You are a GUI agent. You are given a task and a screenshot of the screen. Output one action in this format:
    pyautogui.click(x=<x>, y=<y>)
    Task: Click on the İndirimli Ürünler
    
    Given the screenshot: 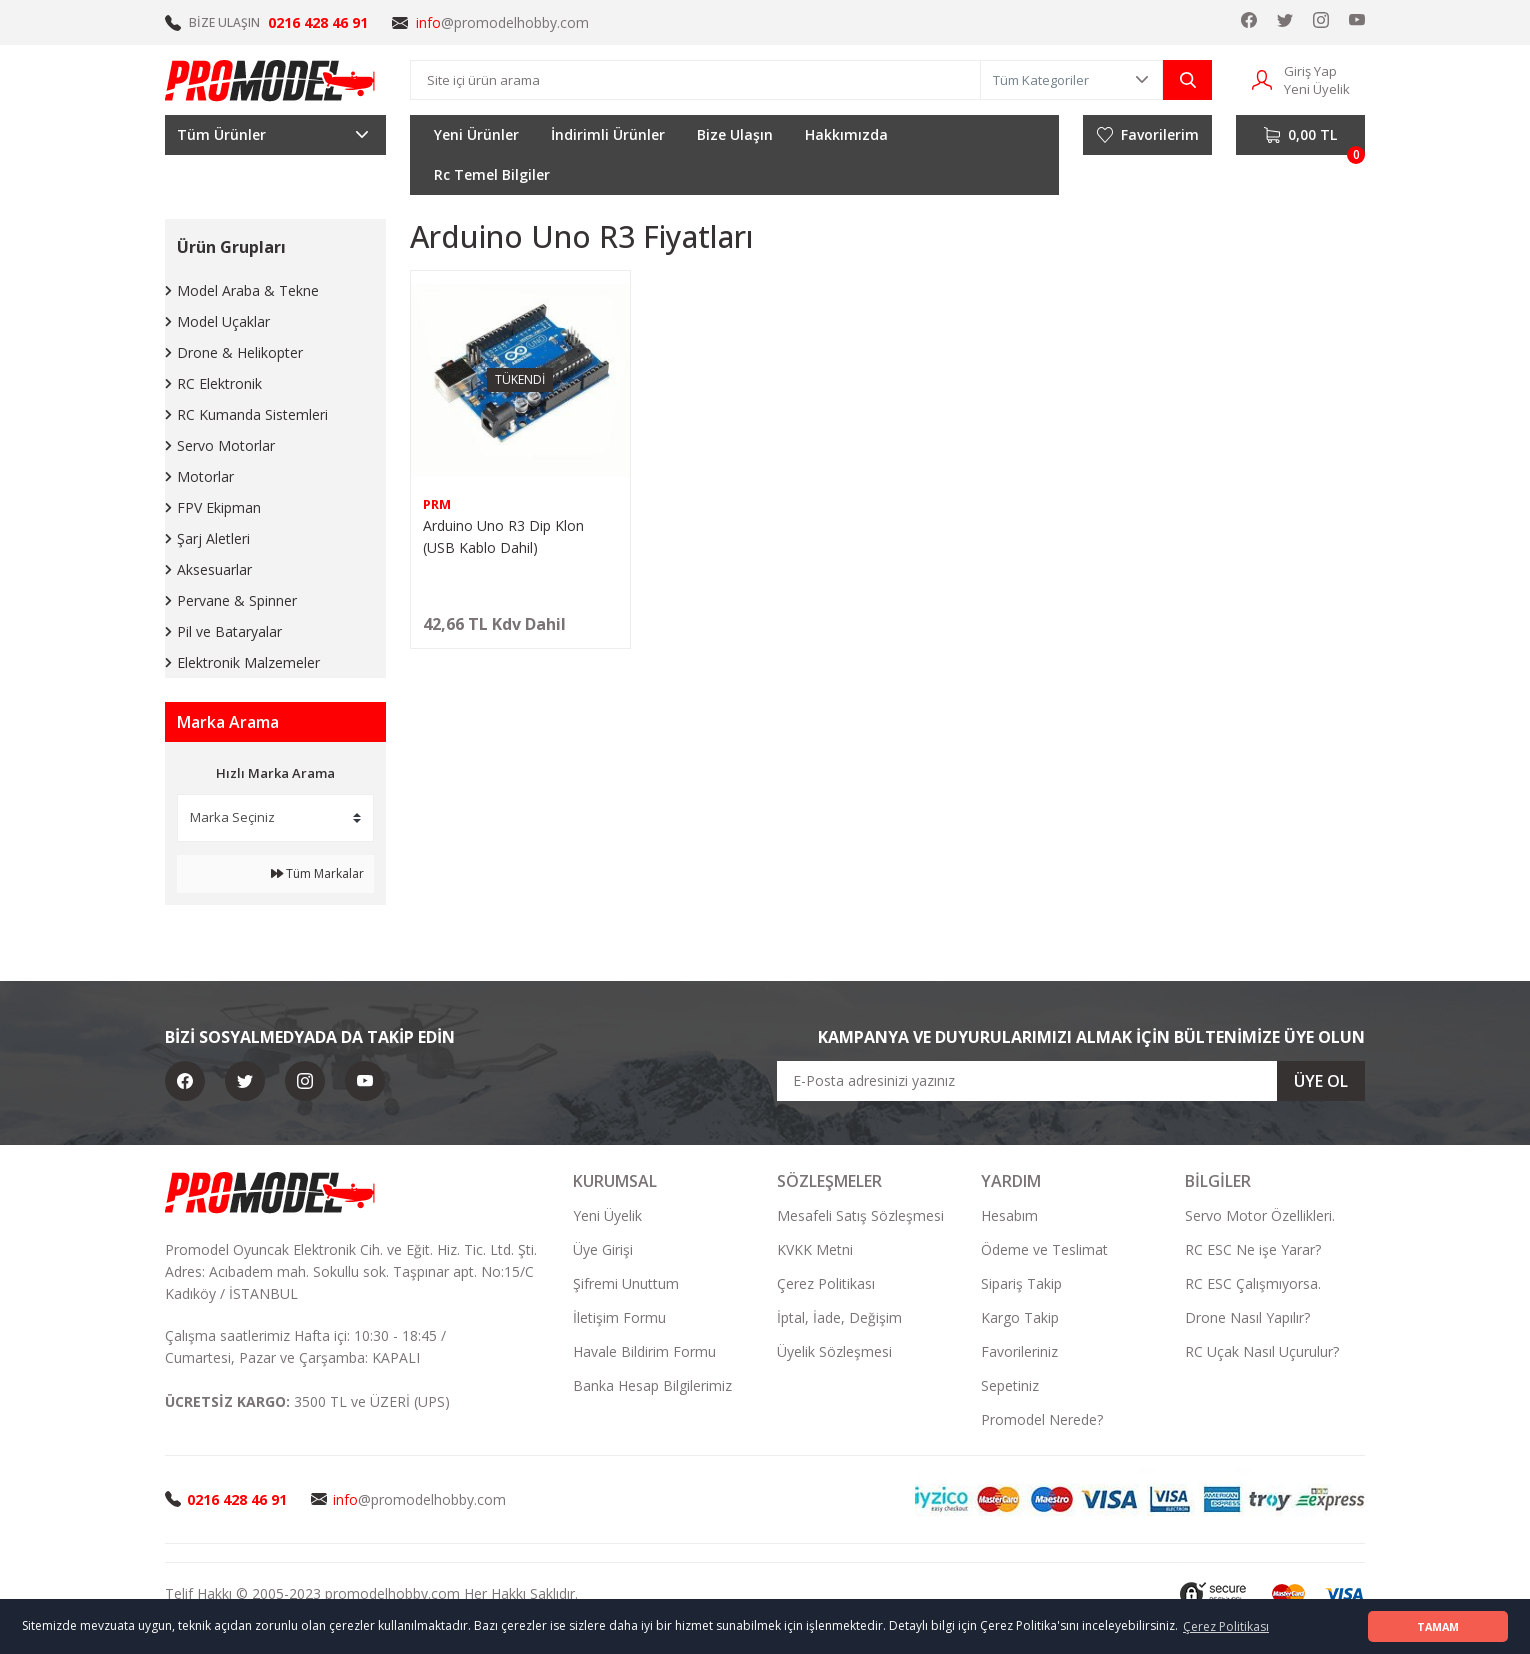 What is the action you would take?
    pyautogui.click(x=608, y=134)
    